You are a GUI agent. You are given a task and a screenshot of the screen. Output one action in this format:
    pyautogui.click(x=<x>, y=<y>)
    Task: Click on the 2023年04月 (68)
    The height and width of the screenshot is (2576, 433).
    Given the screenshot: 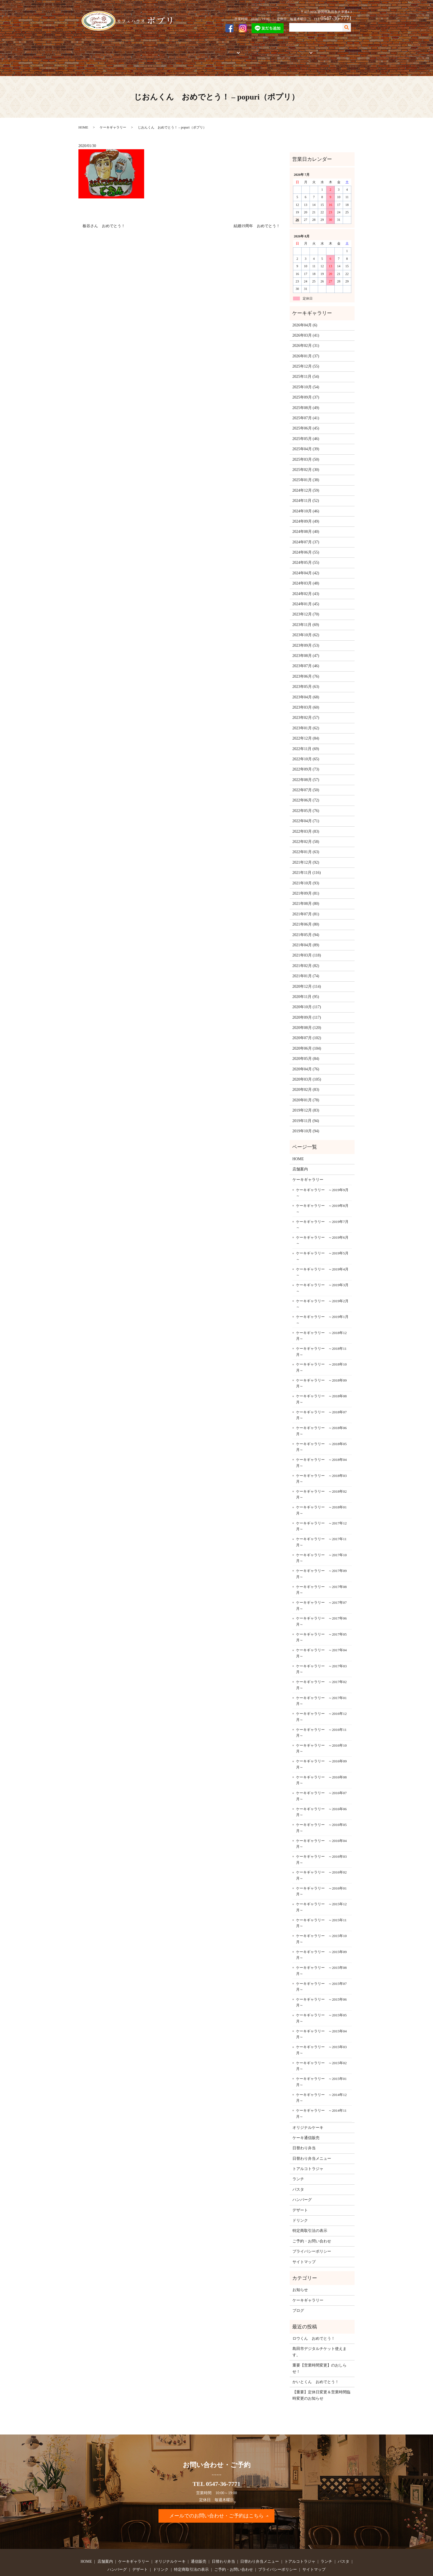 What is the action you would take?
    pyautogui.click(x=305, y=678)
    